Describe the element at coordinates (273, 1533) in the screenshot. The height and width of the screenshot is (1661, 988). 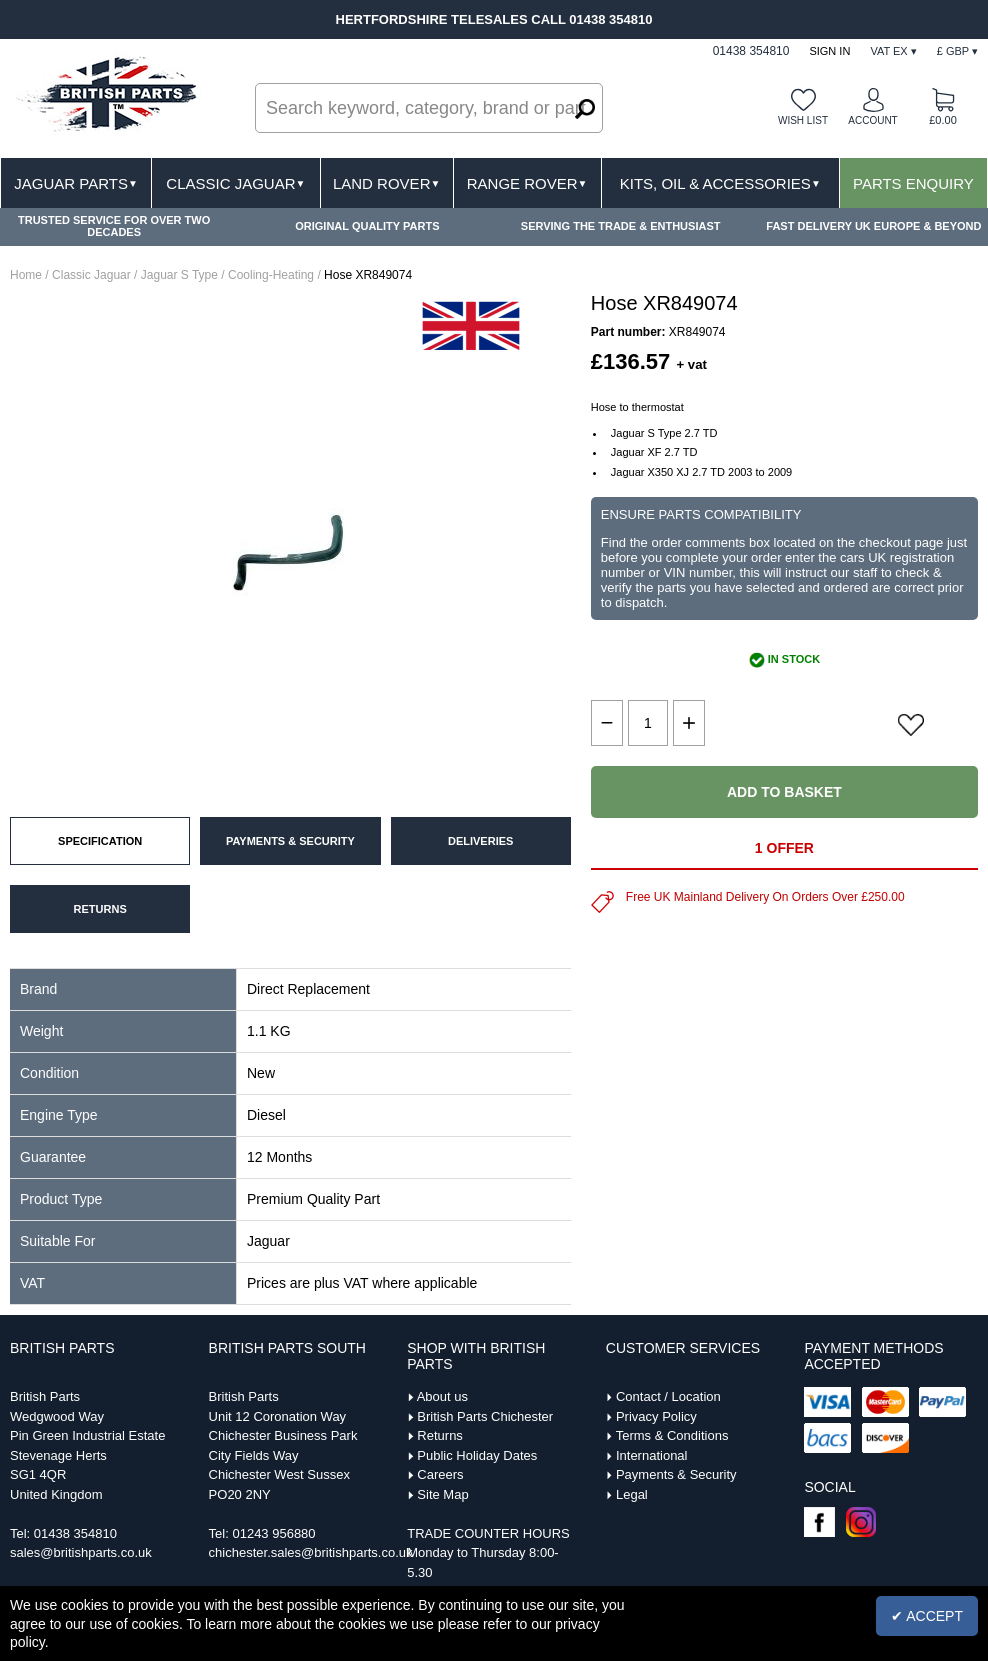
I see `01243 956880` at that location.